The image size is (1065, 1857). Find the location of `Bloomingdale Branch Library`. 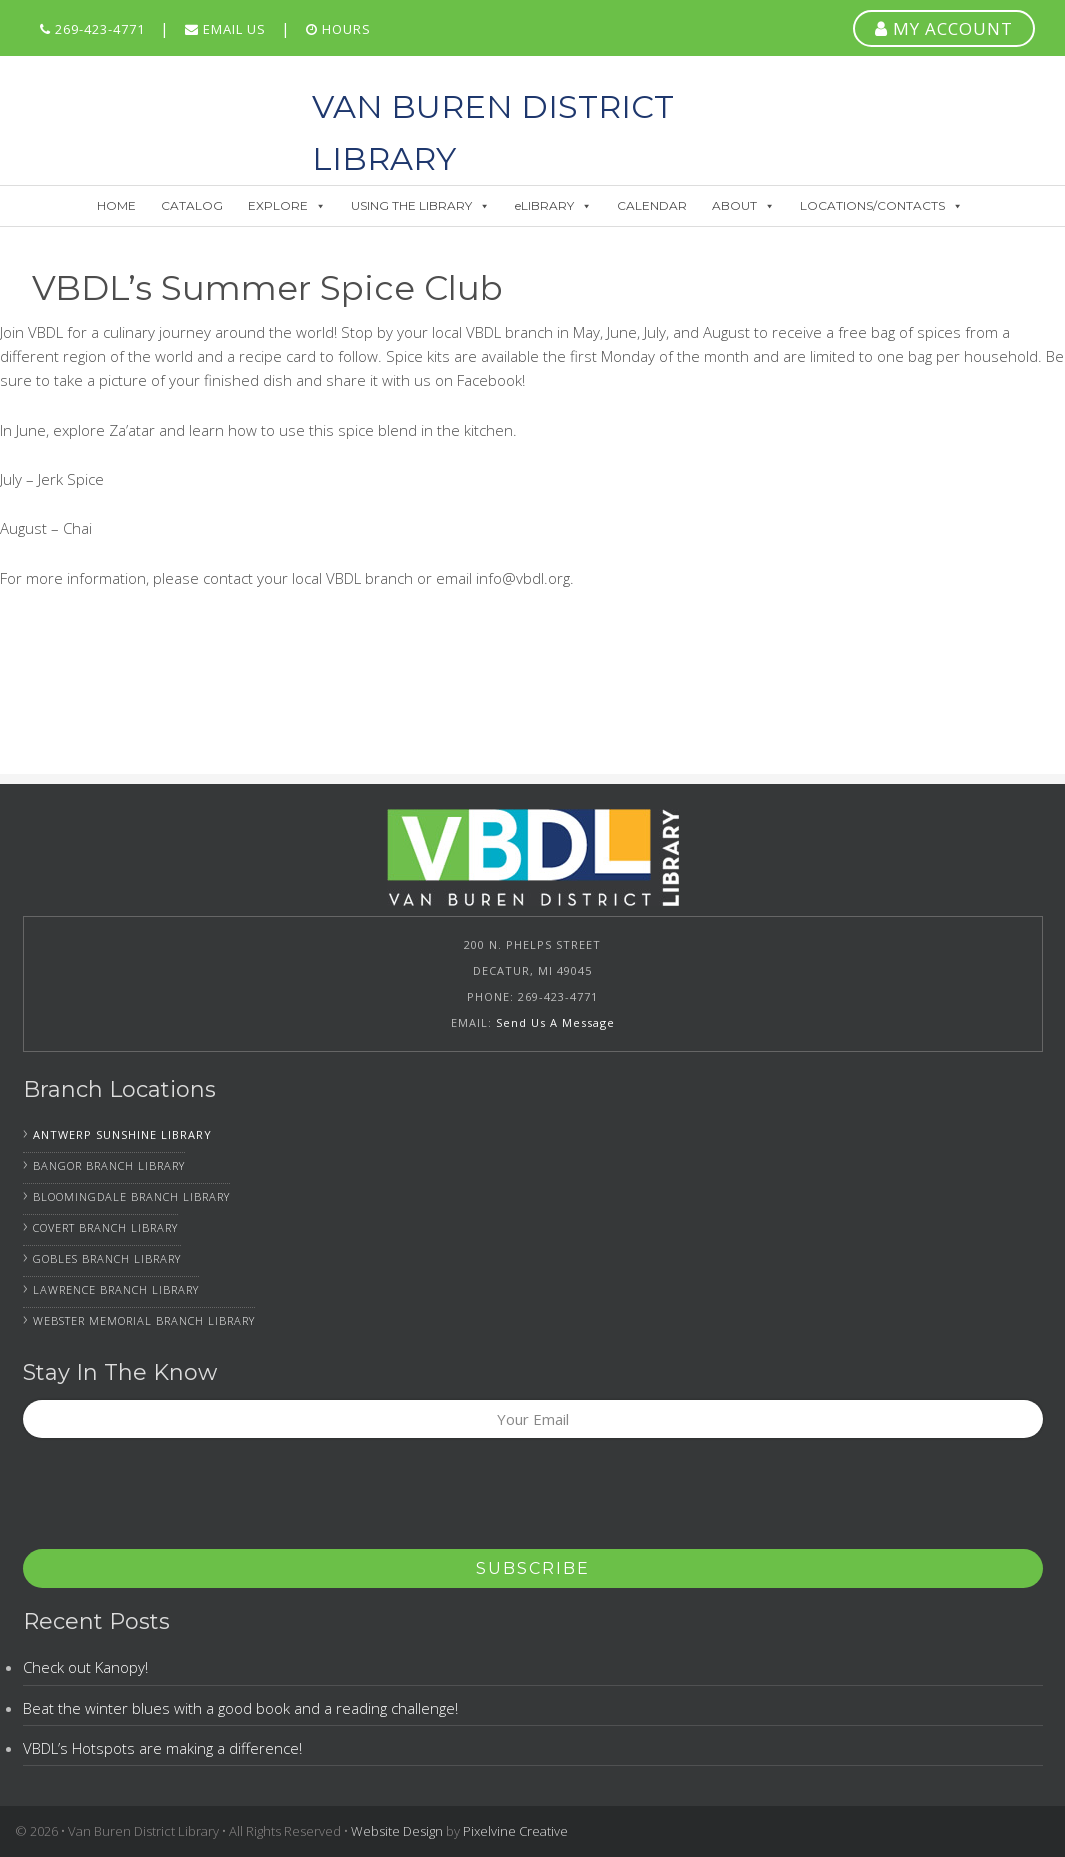

Bloomingdale Branch Library is located at coordinates (131, 1196).